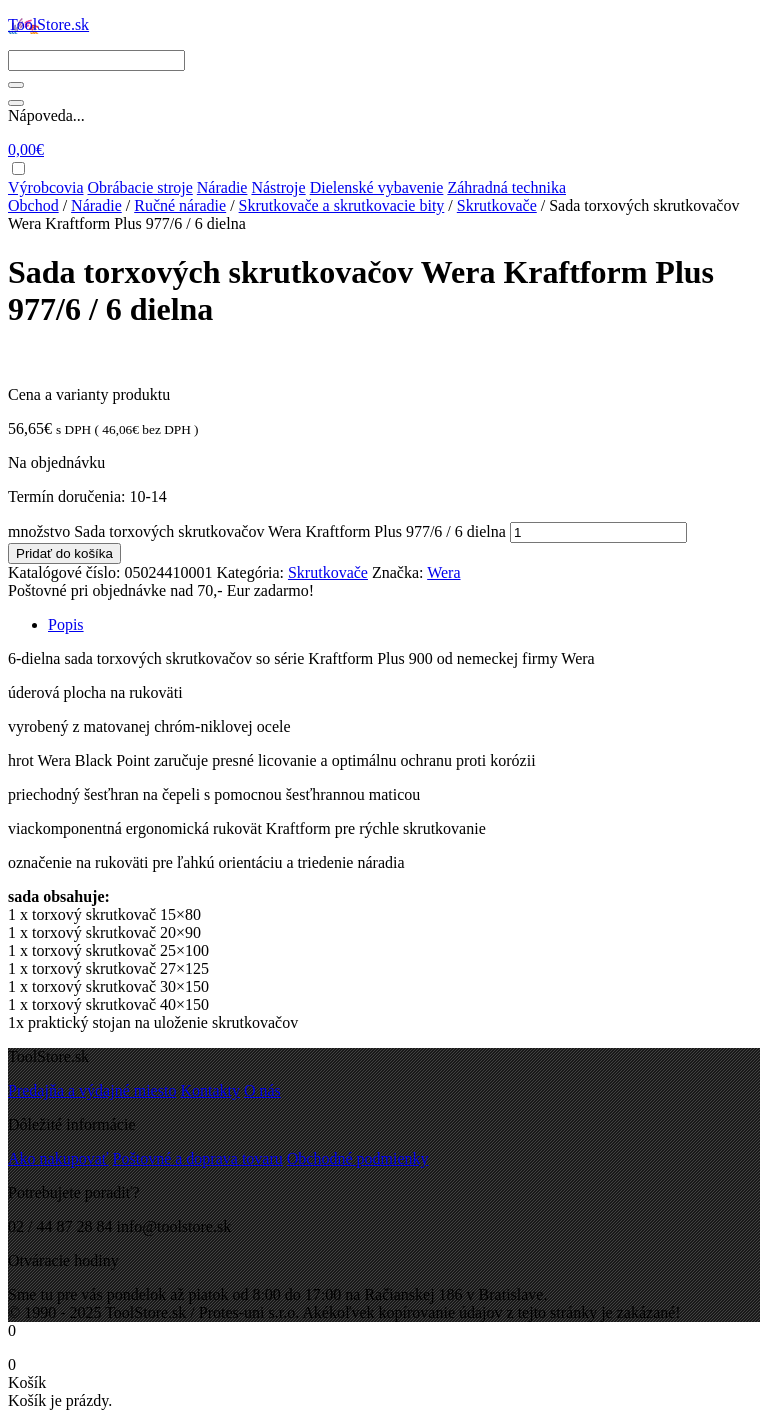 The width and height of the screenshot is (768, 1418). Describe the element at coordinates (497, 205) in the screenshot. I see `Skrutkovače` at that location.